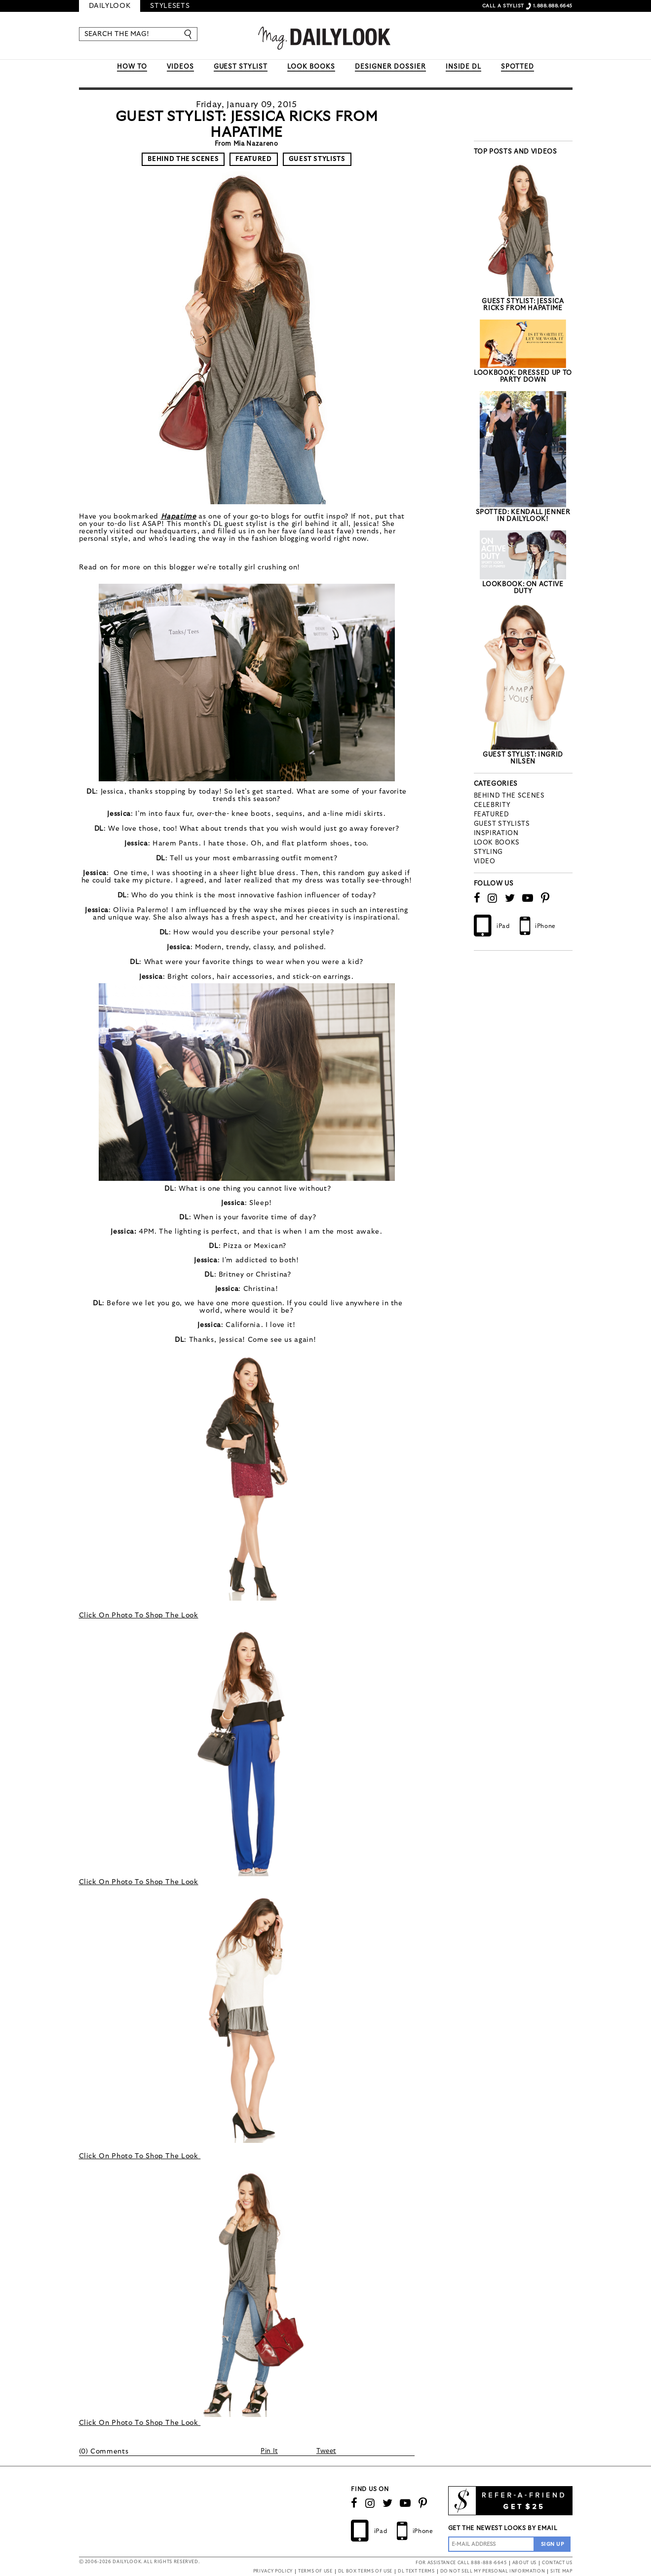  Describe the element at coordinates (416, 2571) in the screenshot. I see `DL TEXT TERMS [button]` at that location.